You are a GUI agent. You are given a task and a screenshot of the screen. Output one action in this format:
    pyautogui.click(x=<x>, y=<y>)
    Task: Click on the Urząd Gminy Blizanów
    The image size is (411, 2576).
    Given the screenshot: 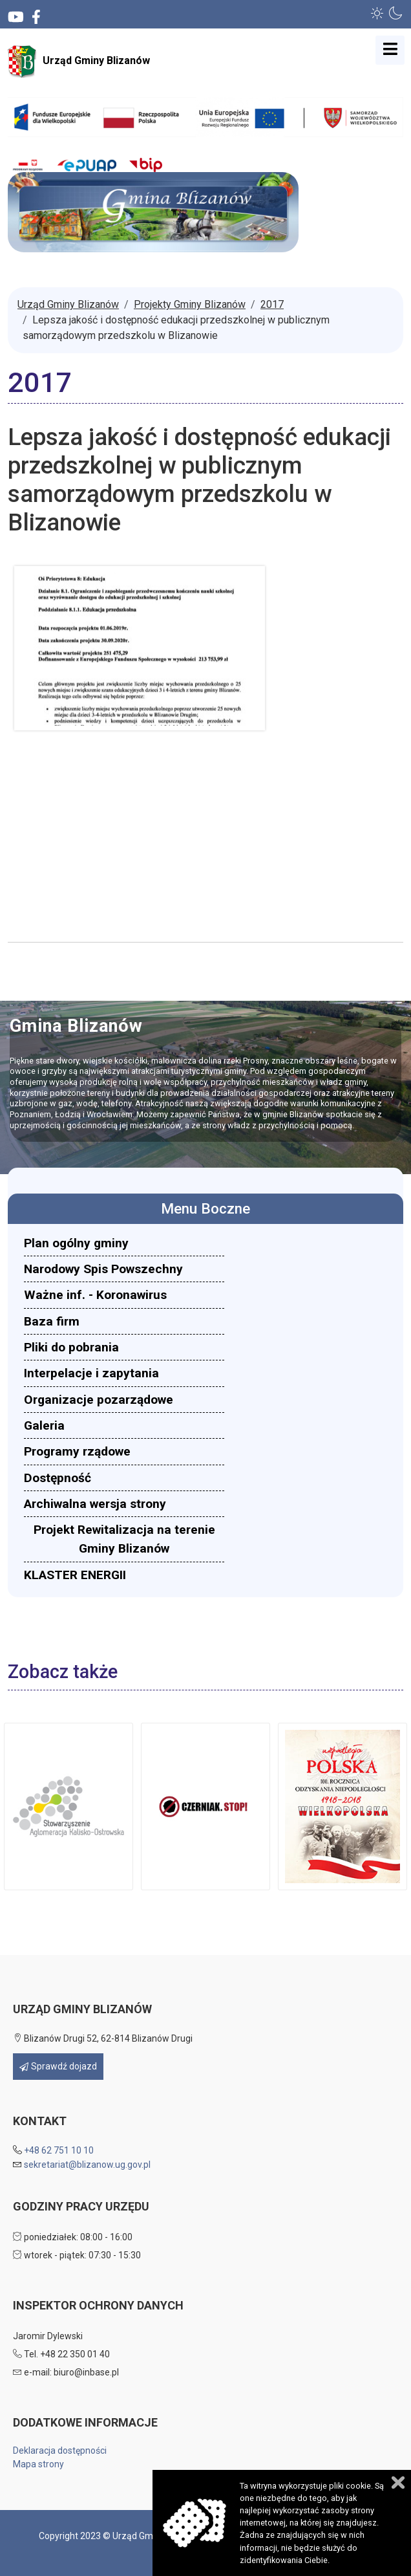 What is the action you would take?
    pyautogui.click(x=79, y=61)
    